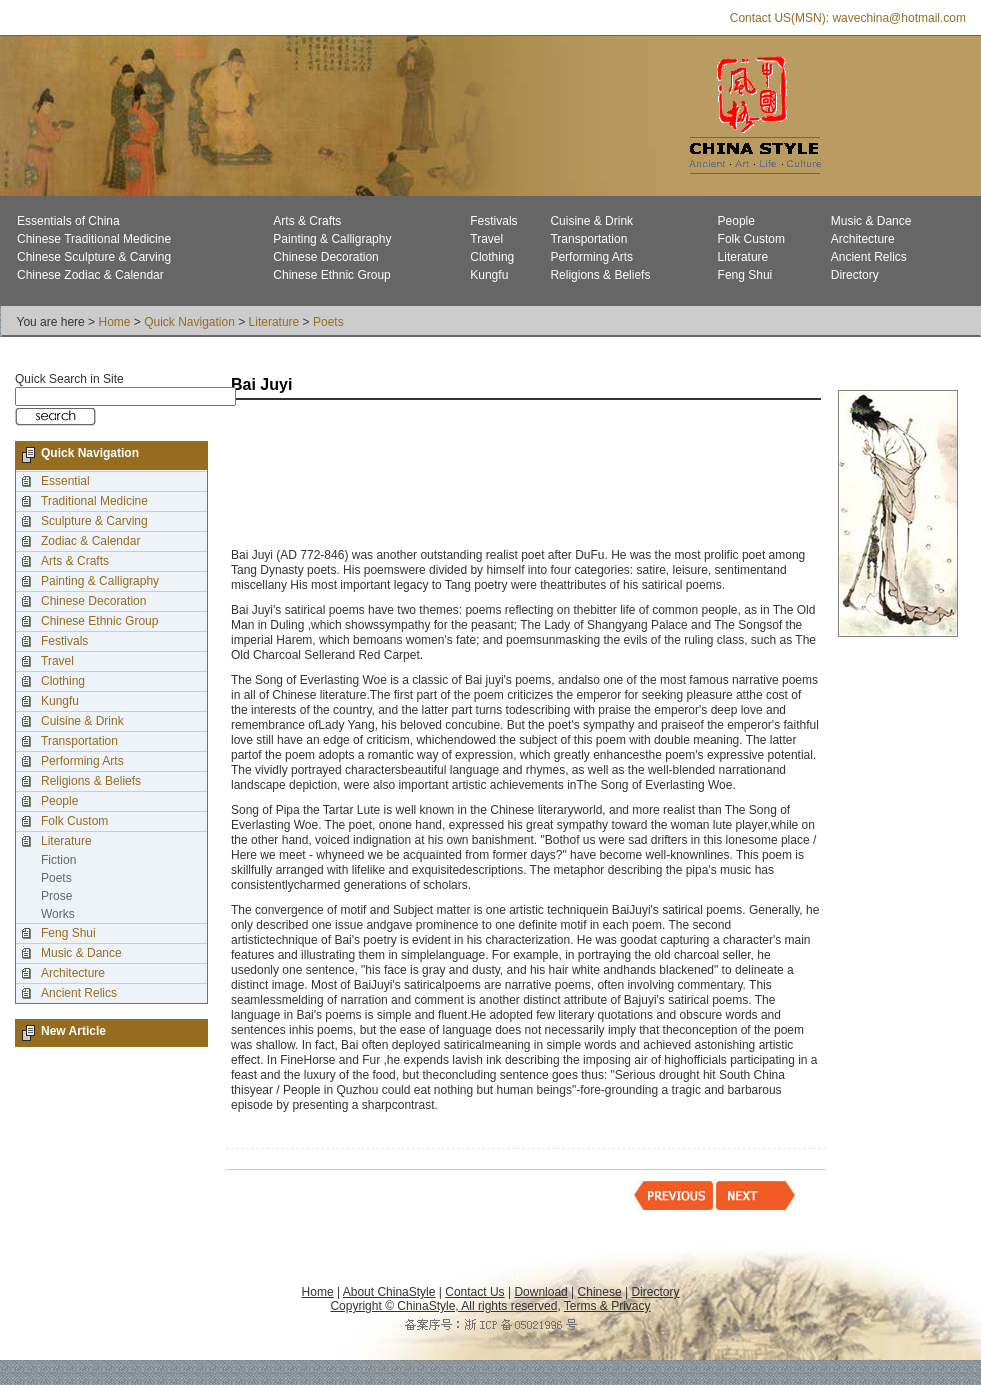 The image size is (981, 1385). What do you see at coordinates (591, 221) in the screenshot?
I see `Cuisine & Drink` at bounding box center [591, 221].